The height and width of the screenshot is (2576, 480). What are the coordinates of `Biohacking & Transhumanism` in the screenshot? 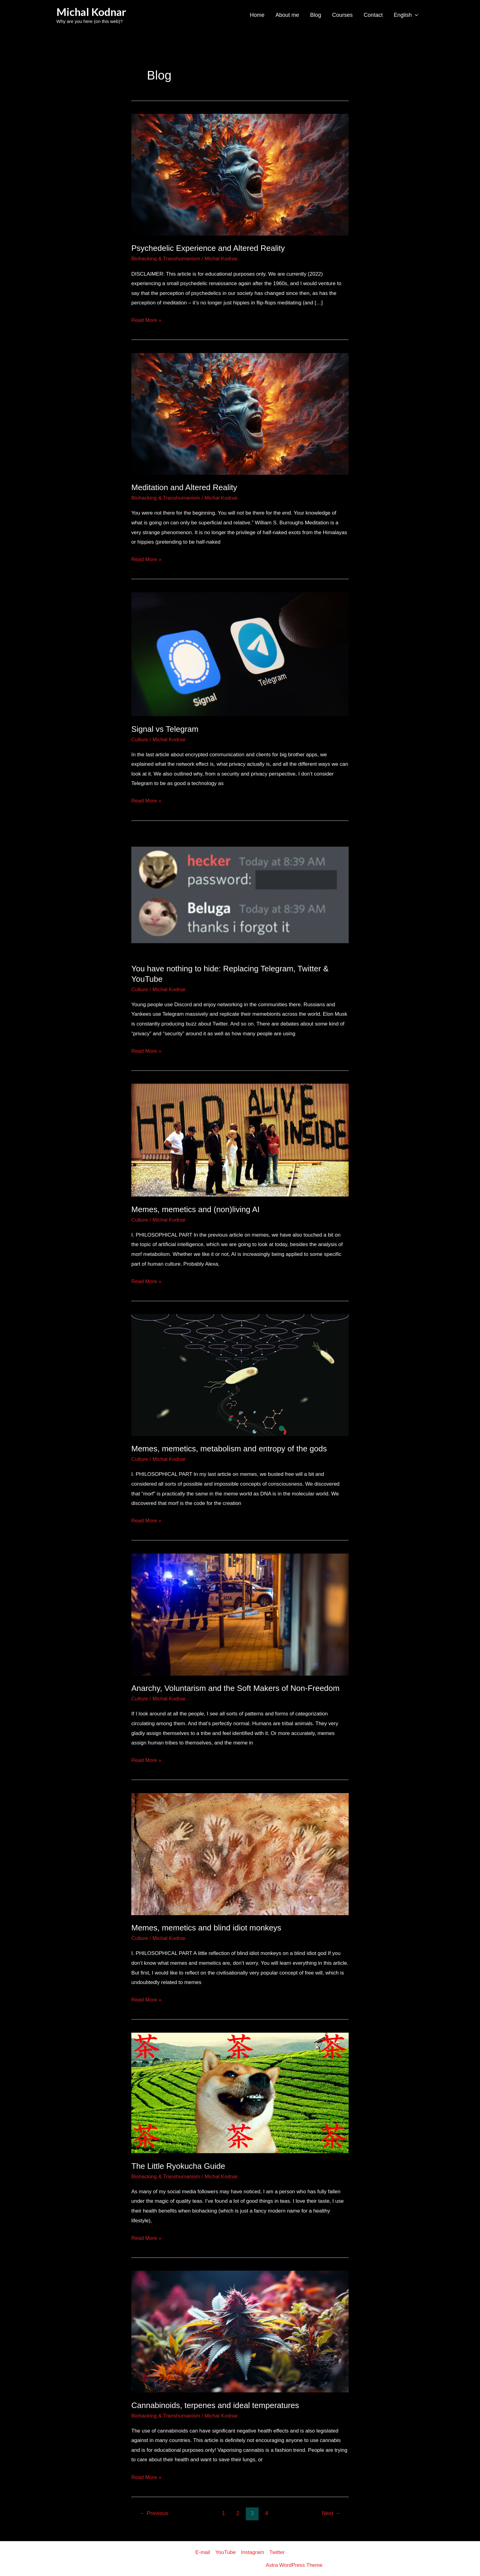 It's located at (165, 259).